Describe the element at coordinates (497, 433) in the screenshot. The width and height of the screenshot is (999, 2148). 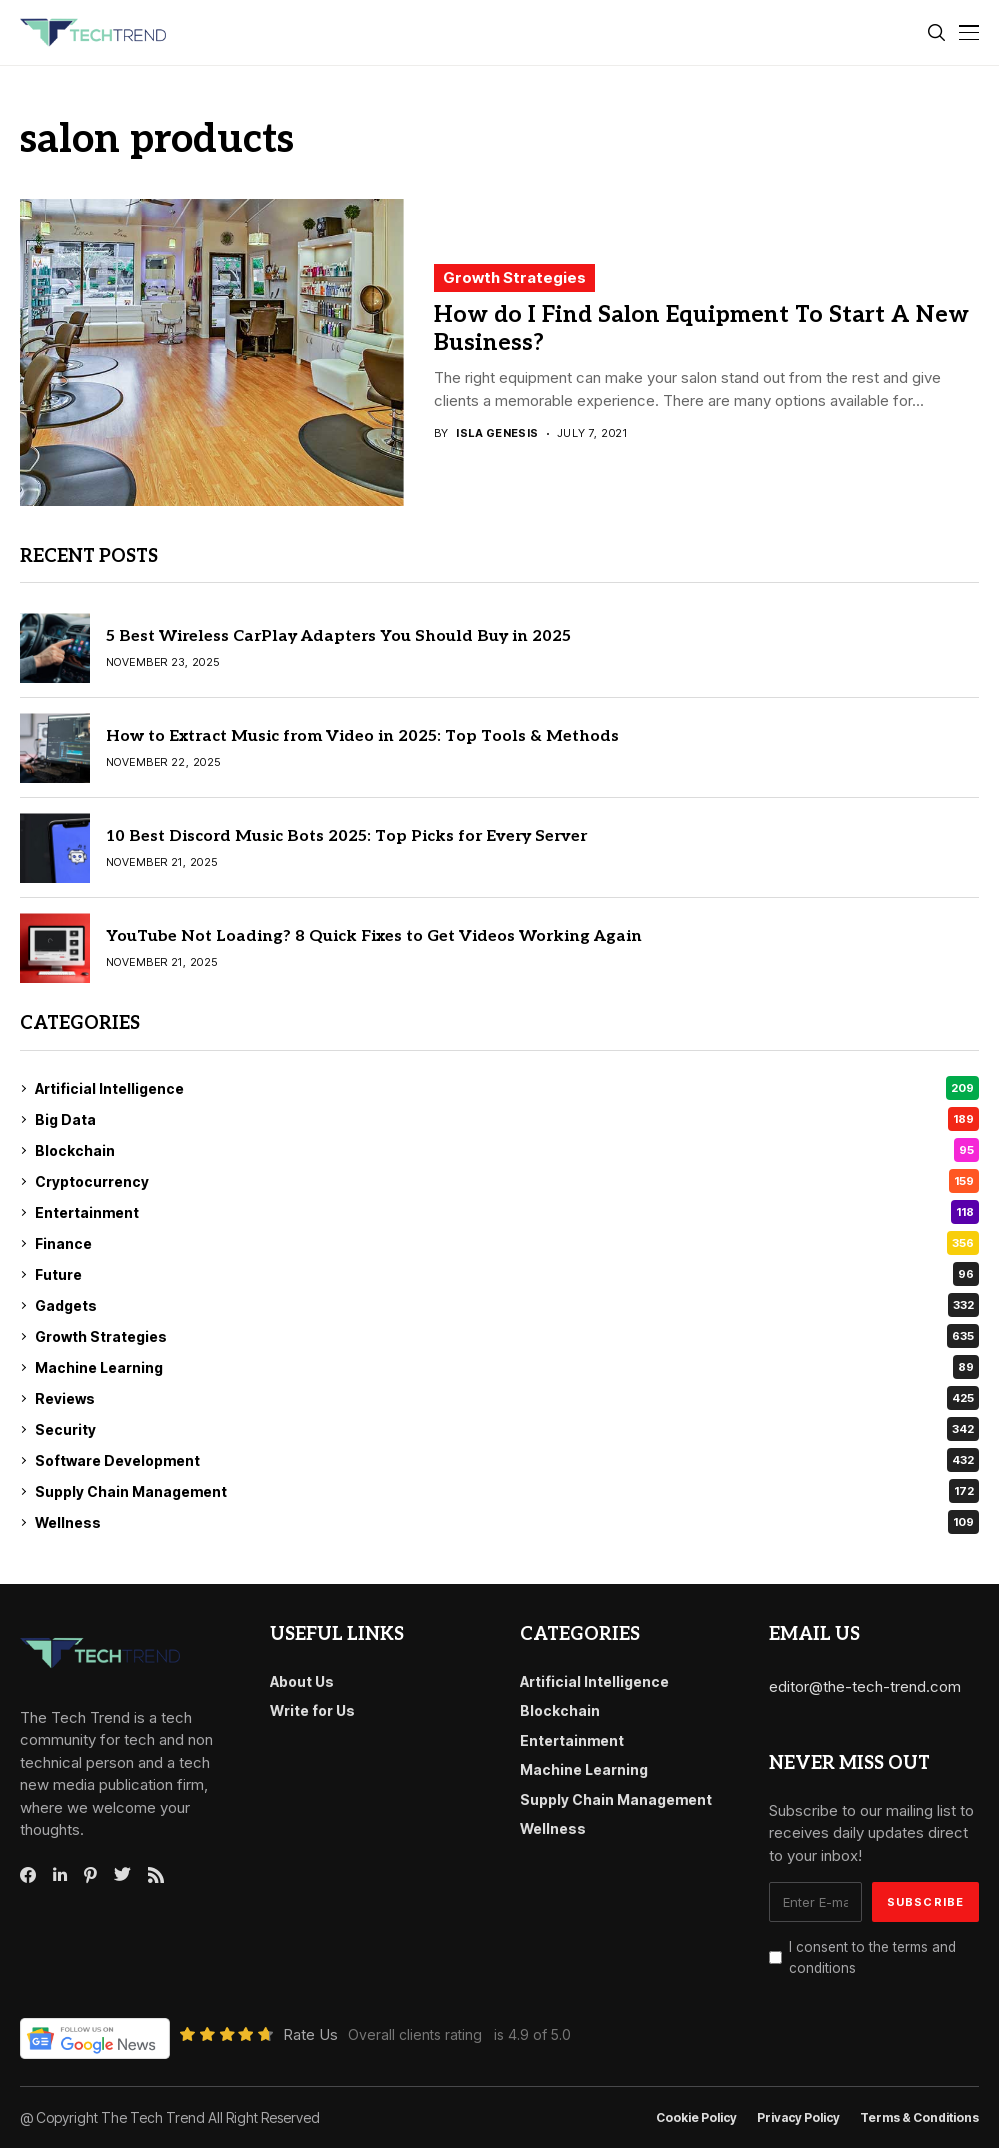
I see `Isla Genesis` at that location.